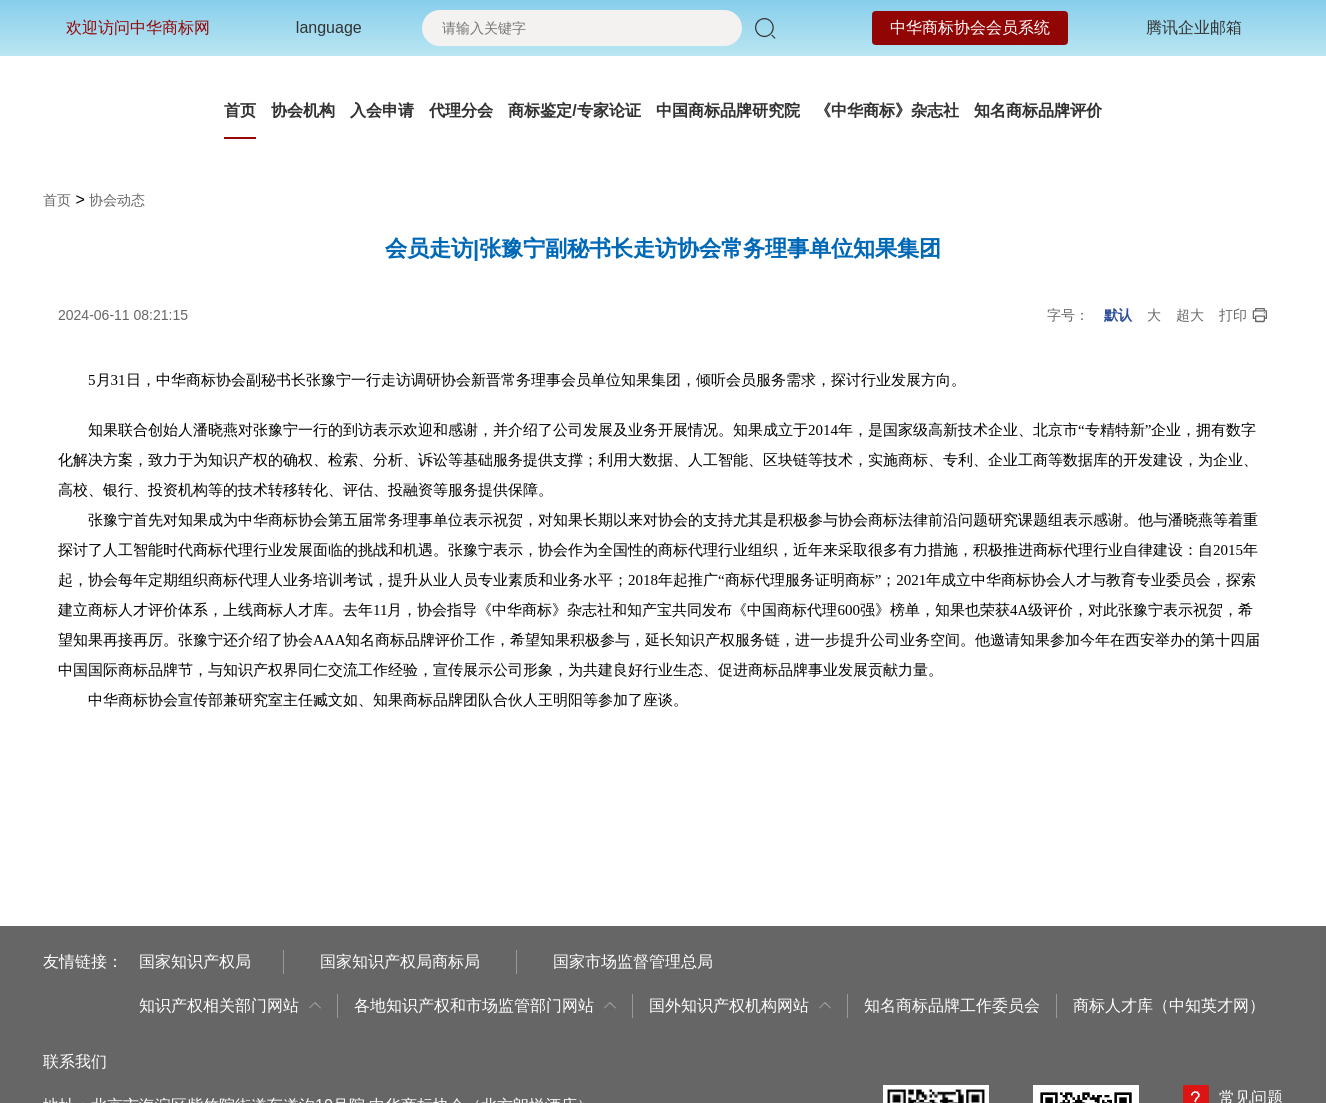  Describe the element at coordinates (728, 110) in the screenshot. I see `中国商标品牌研究院` at that location.